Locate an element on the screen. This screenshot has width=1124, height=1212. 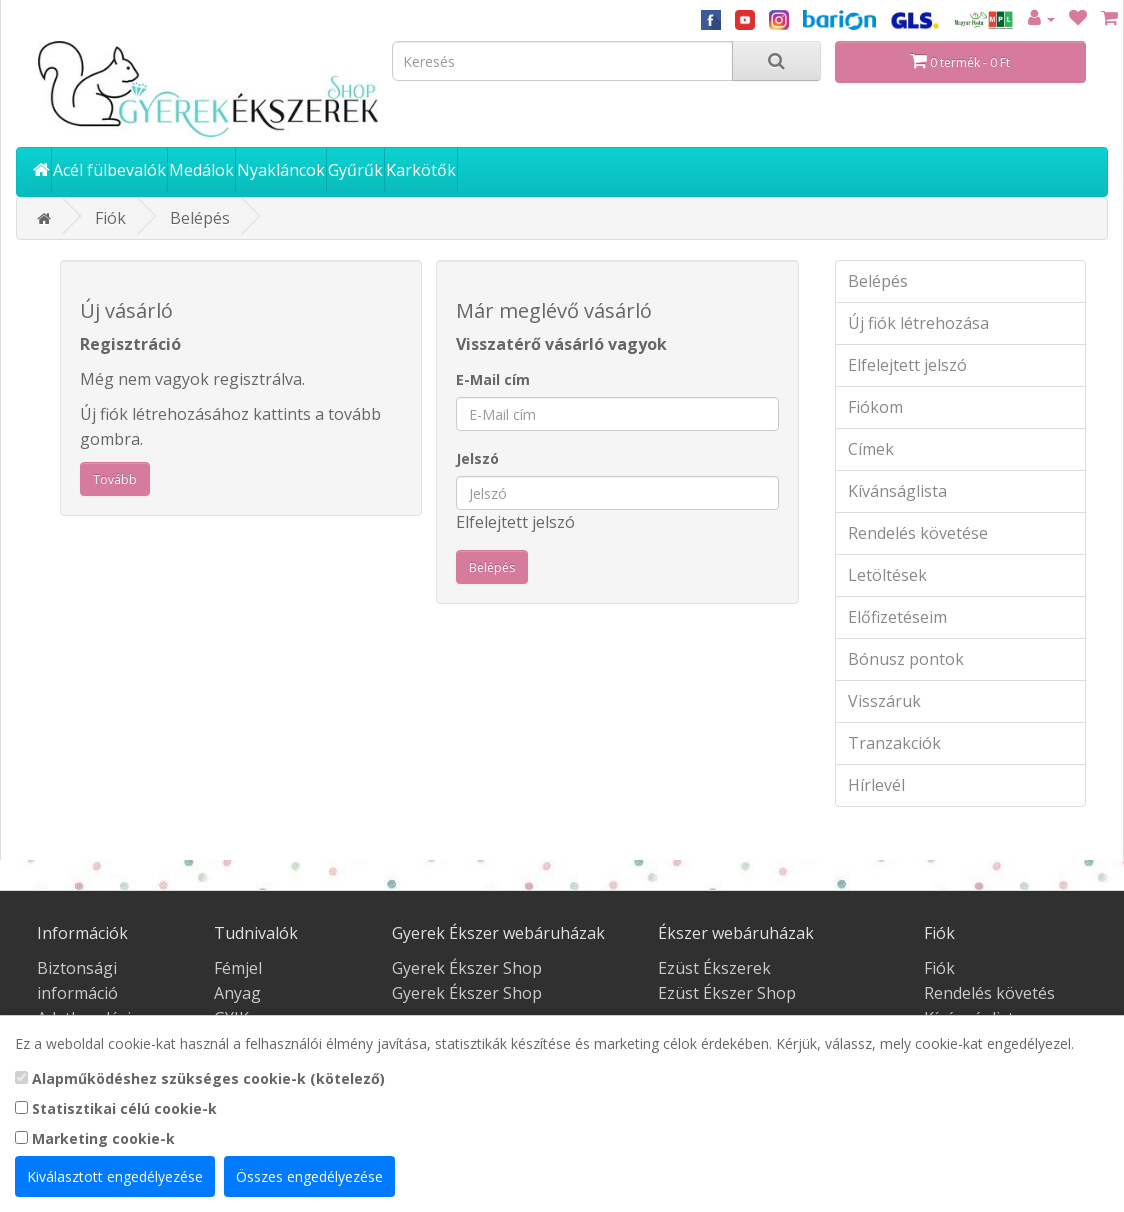
Nyakláncok is located at coordinates (281, 170).